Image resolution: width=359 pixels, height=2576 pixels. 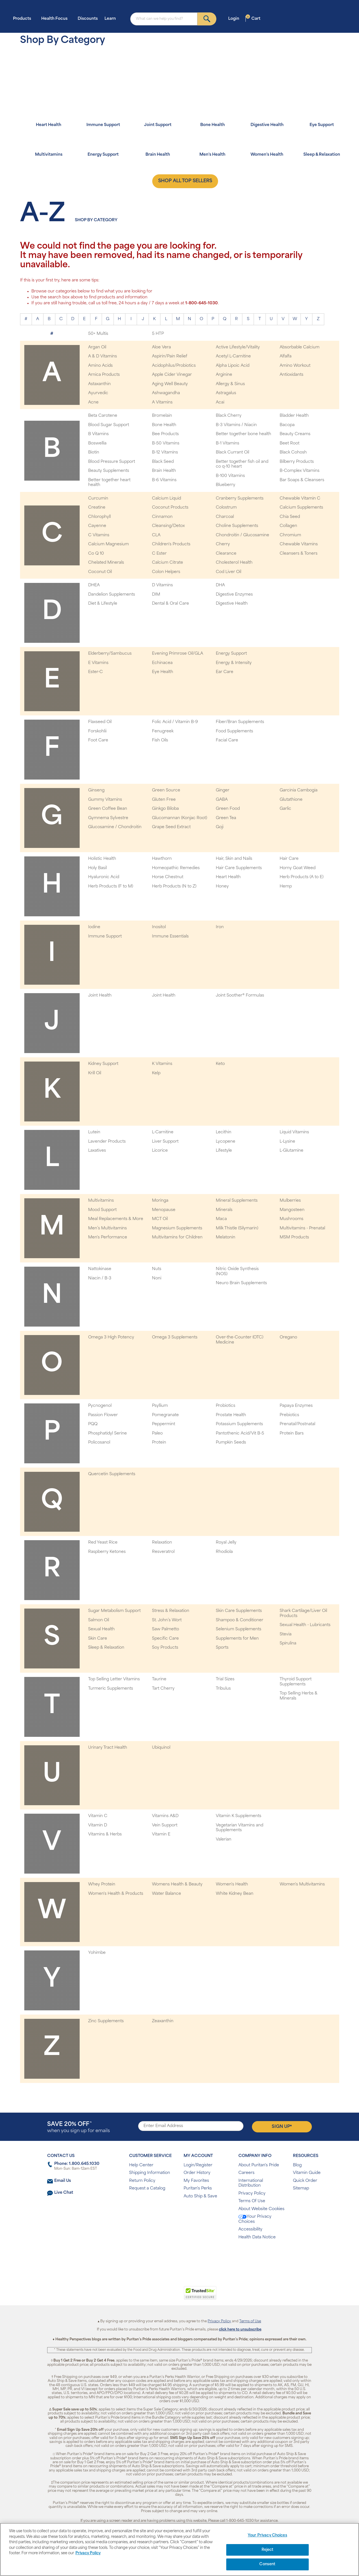 What do you see at coordinates (243, 434) in the screenshot?
I see `Better together bone health` at bounding box center [243, 434].